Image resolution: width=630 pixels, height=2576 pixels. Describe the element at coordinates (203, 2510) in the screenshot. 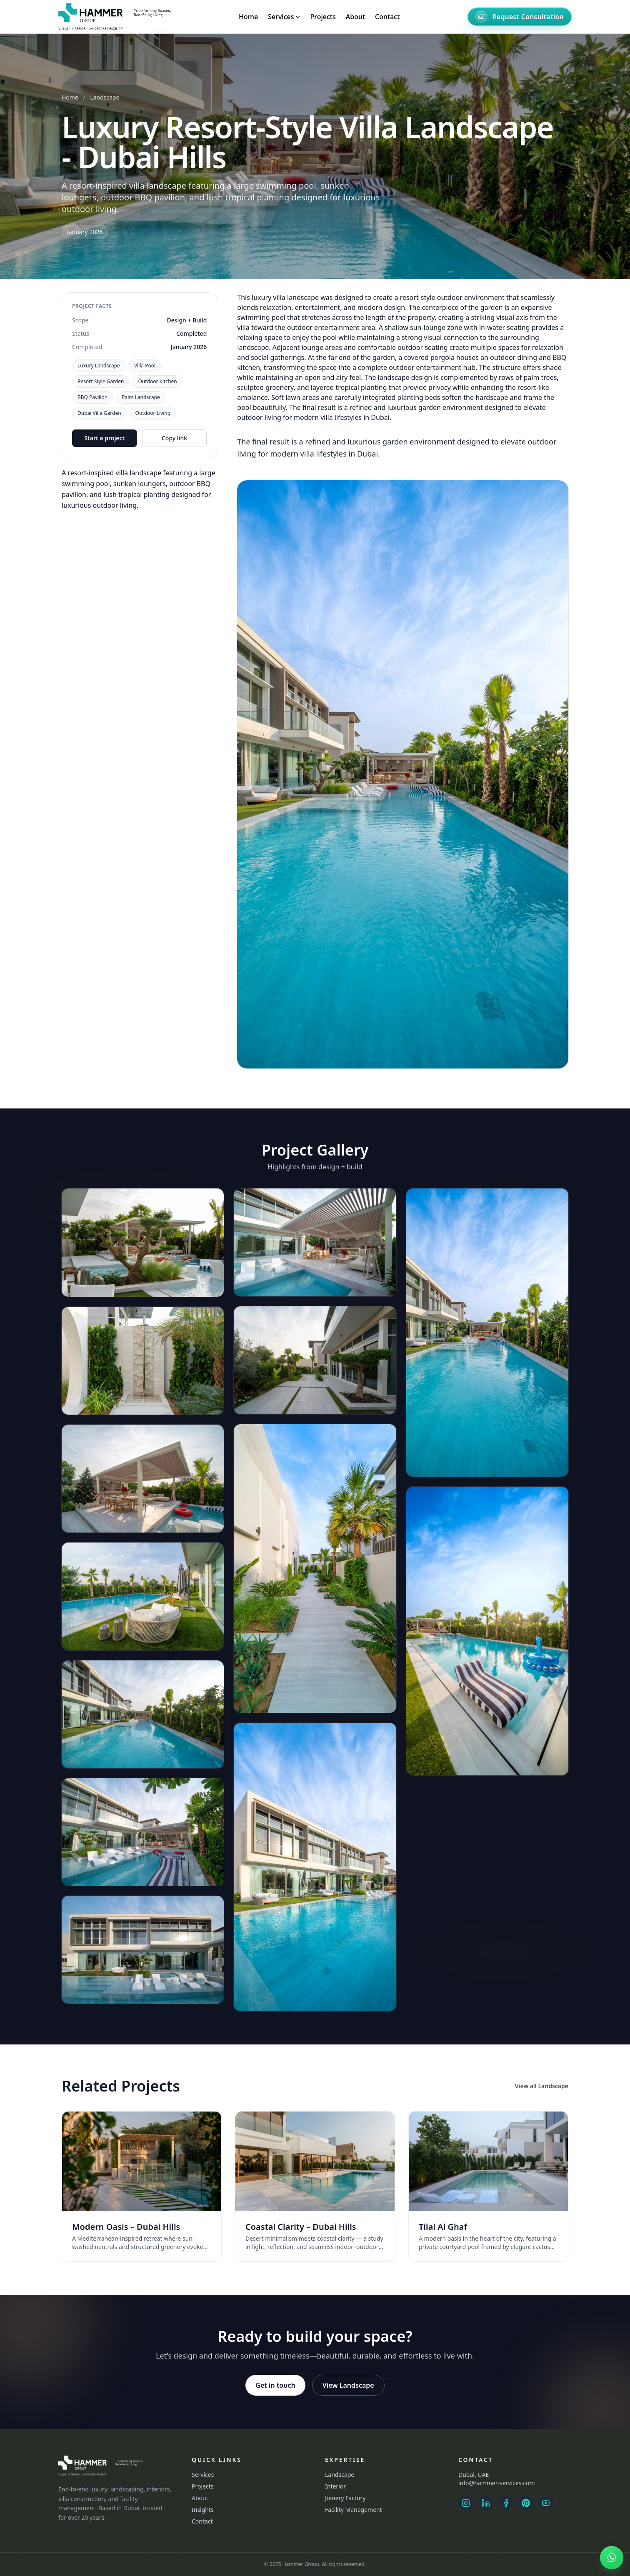

I see `Insights` at that location.